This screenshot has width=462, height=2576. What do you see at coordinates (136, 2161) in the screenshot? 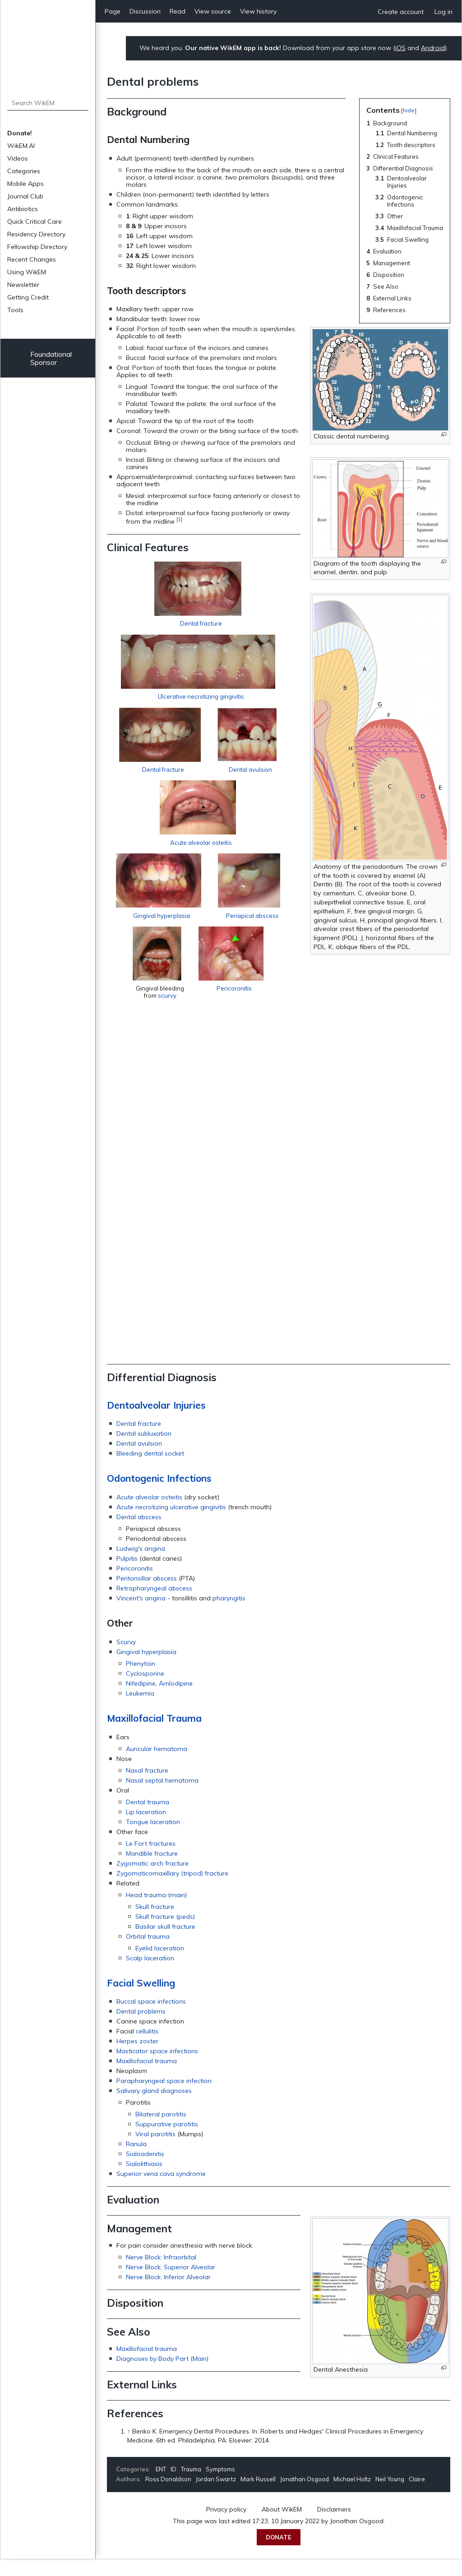
I see `Ranula` at bounding box center [136, 2161].